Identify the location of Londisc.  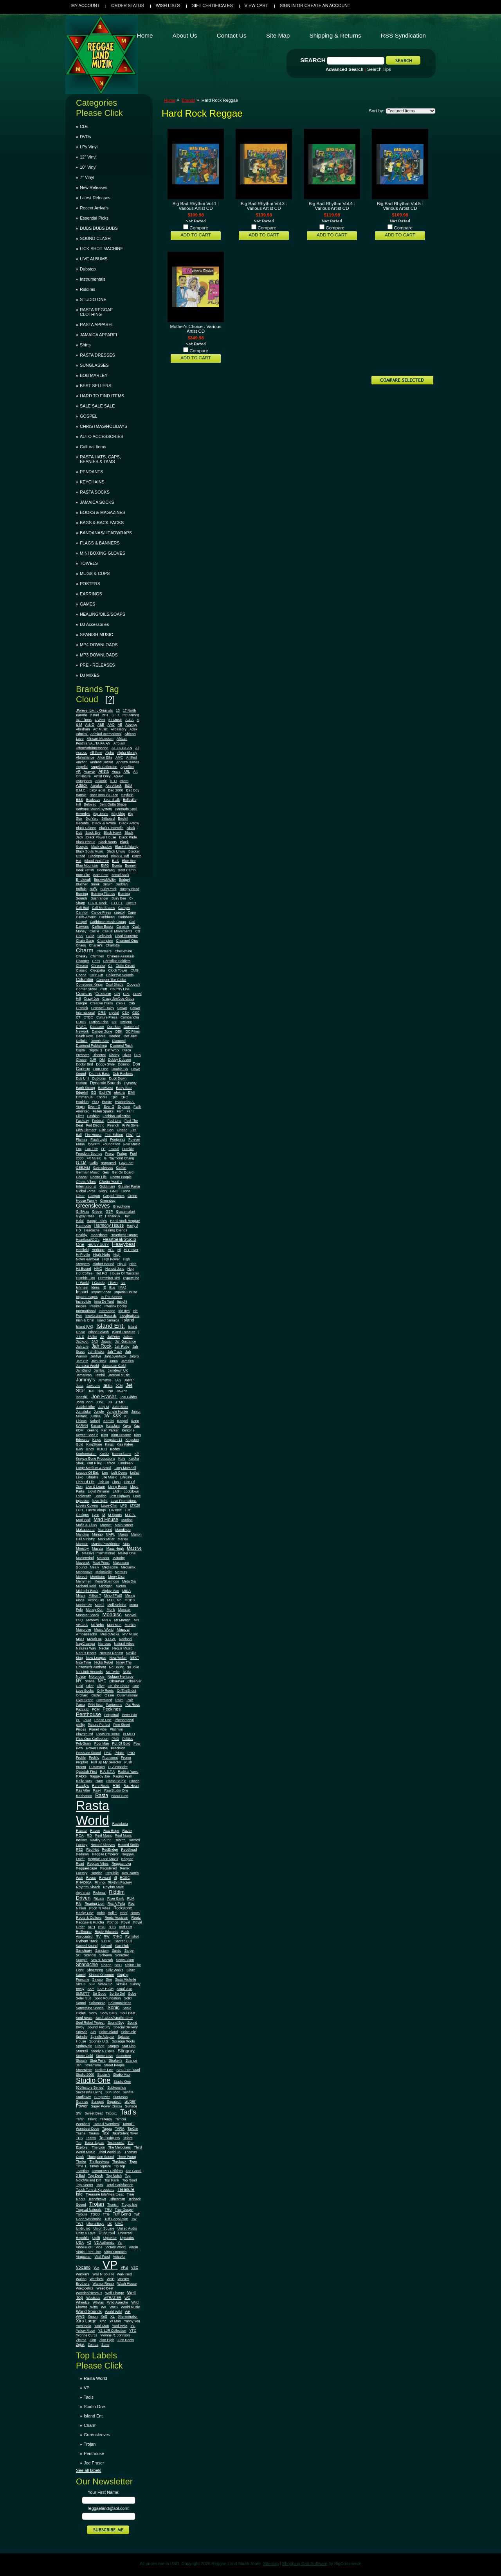
(100, 1496).